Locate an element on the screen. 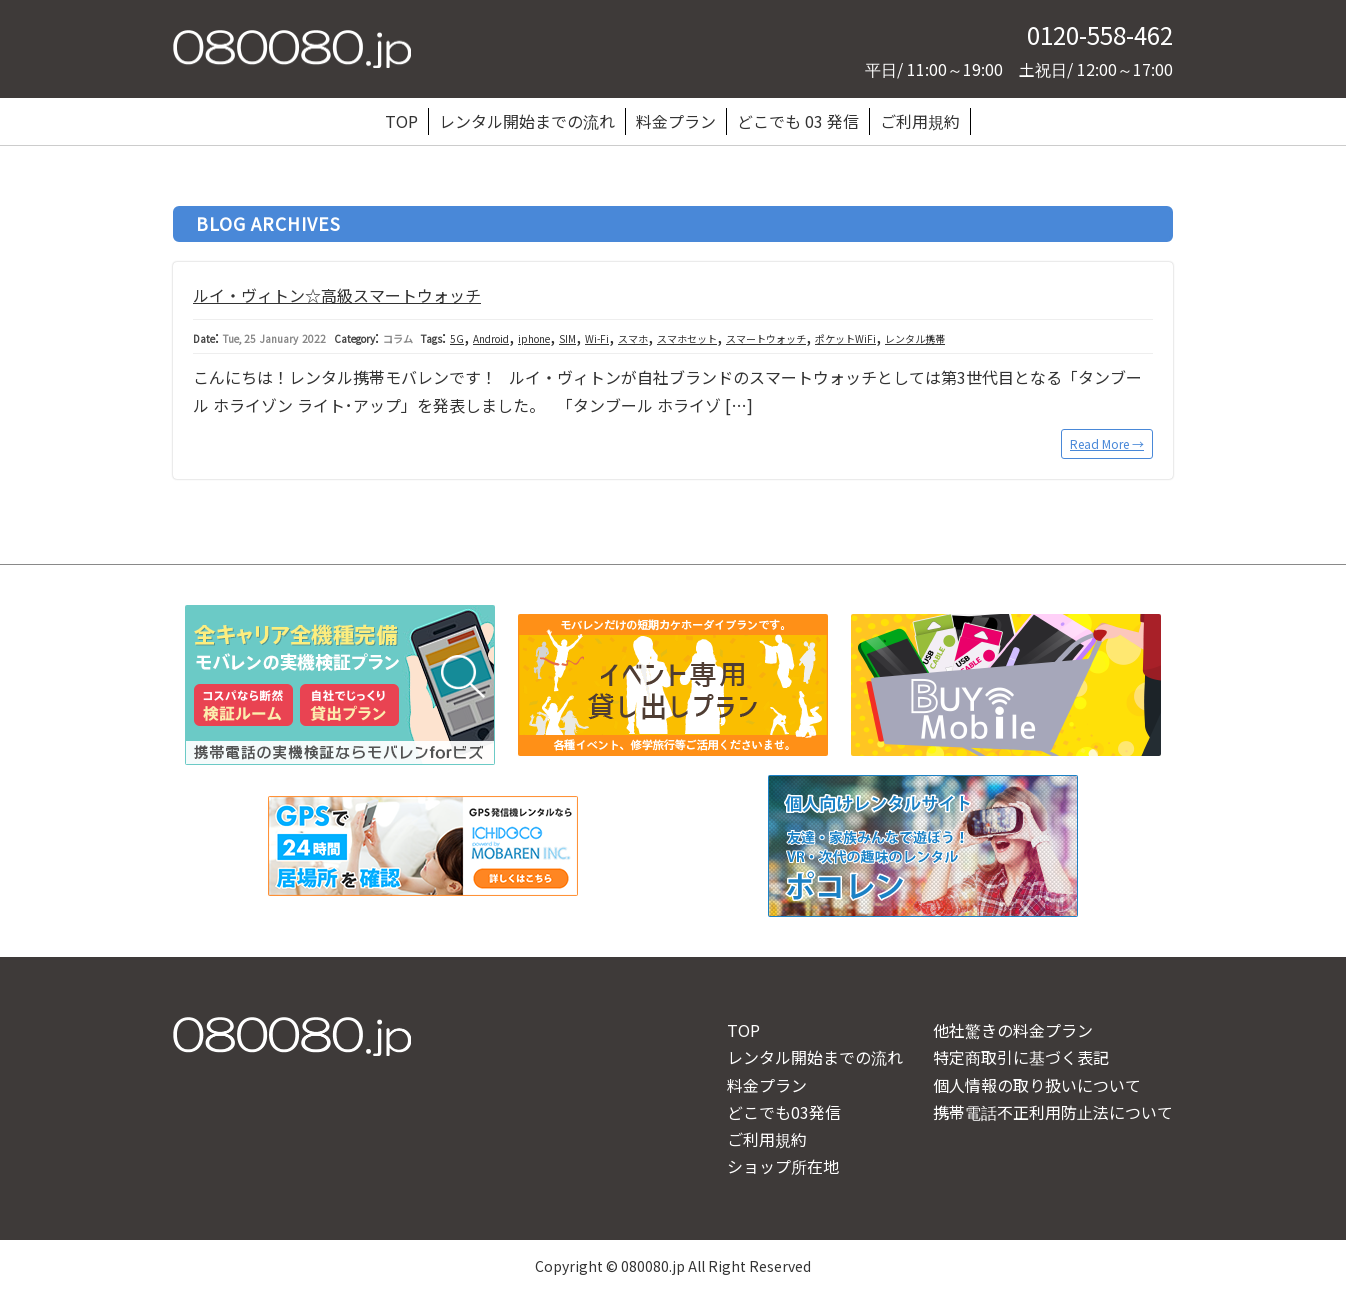 The height and width of the screenshot is (1294, 1346). SIM is located at coordinates (567, 338).